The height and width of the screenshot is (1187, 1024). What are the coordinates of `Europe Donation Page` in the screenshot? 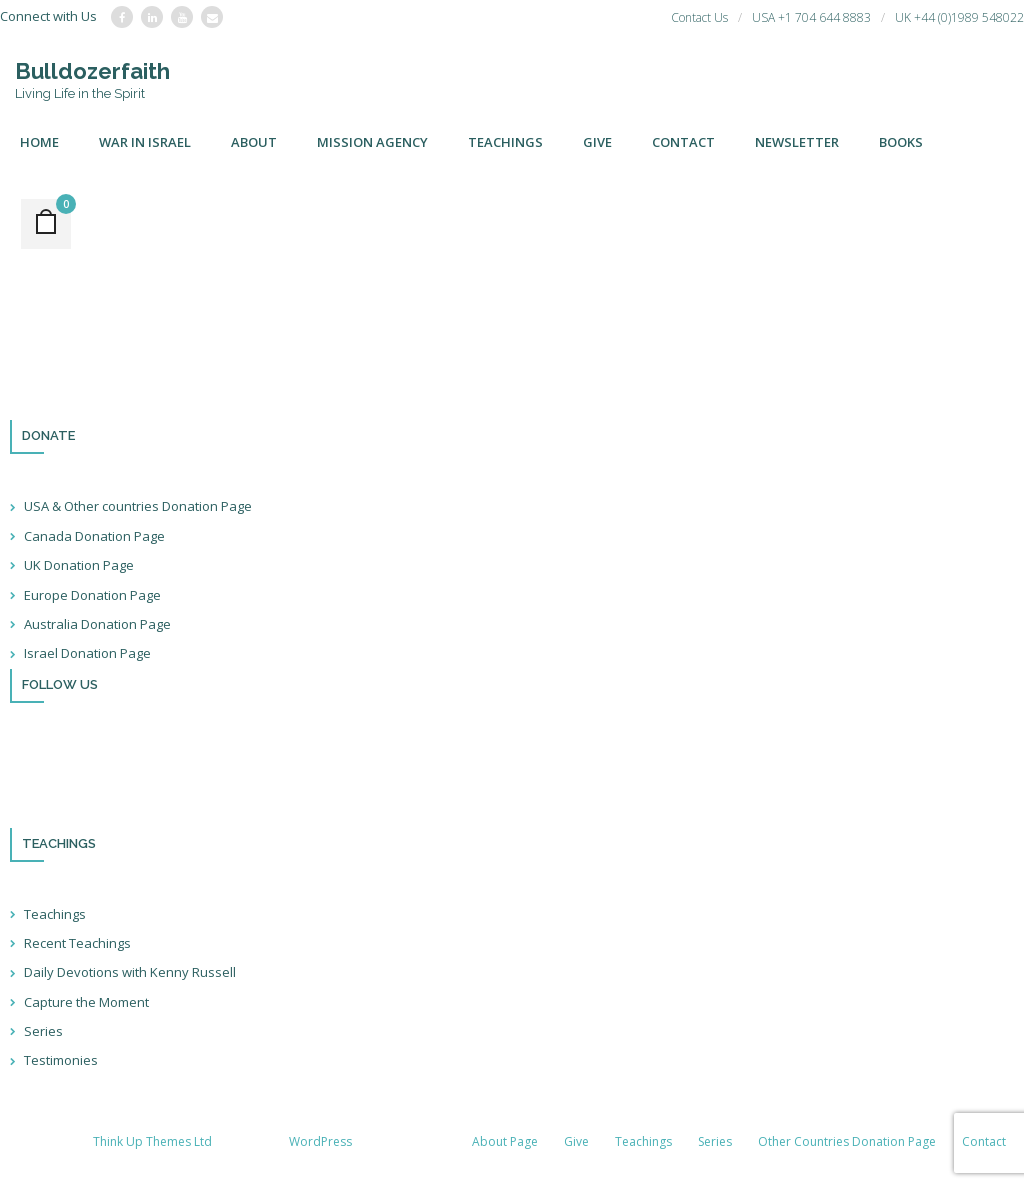 It's located at (92, 595).